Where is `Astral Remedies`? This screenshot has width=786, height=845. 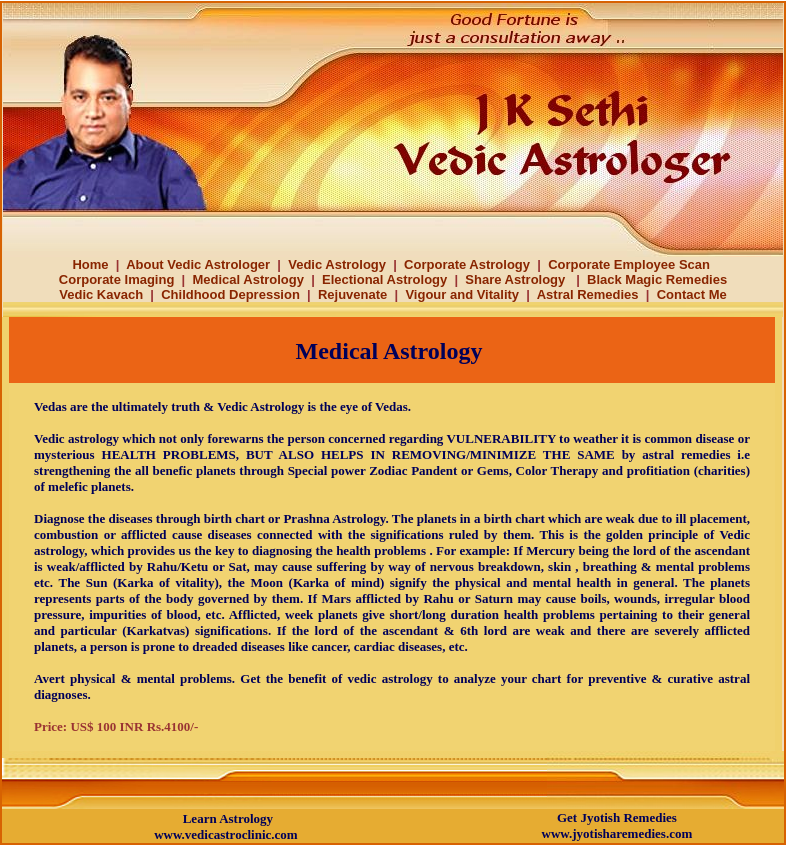 Astral Remedies is located at coordinates (588, 294).